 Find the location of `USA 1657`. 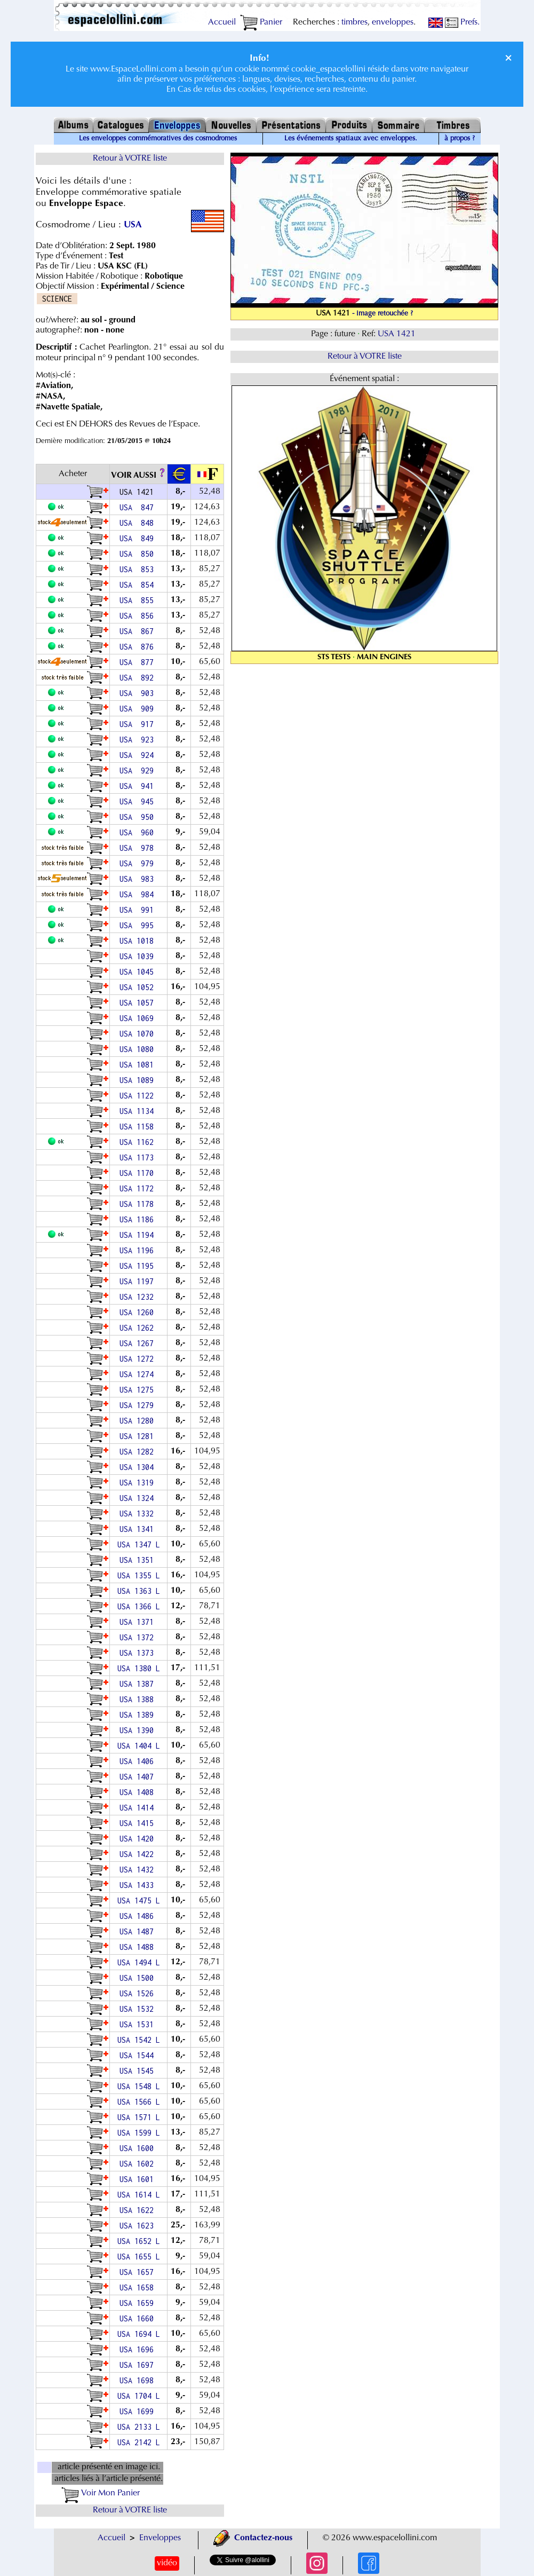

USA 1657 is located at coordinates (138, 2272).